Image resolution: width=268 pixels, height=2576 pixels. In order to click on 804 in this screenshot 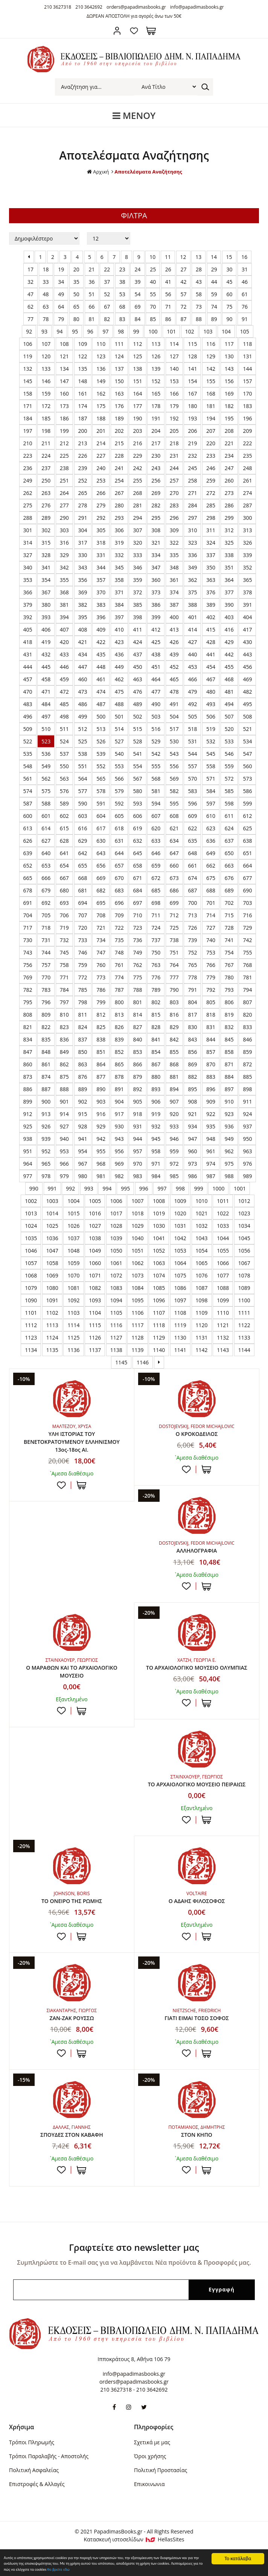, I will do `click(192, 1002)`.